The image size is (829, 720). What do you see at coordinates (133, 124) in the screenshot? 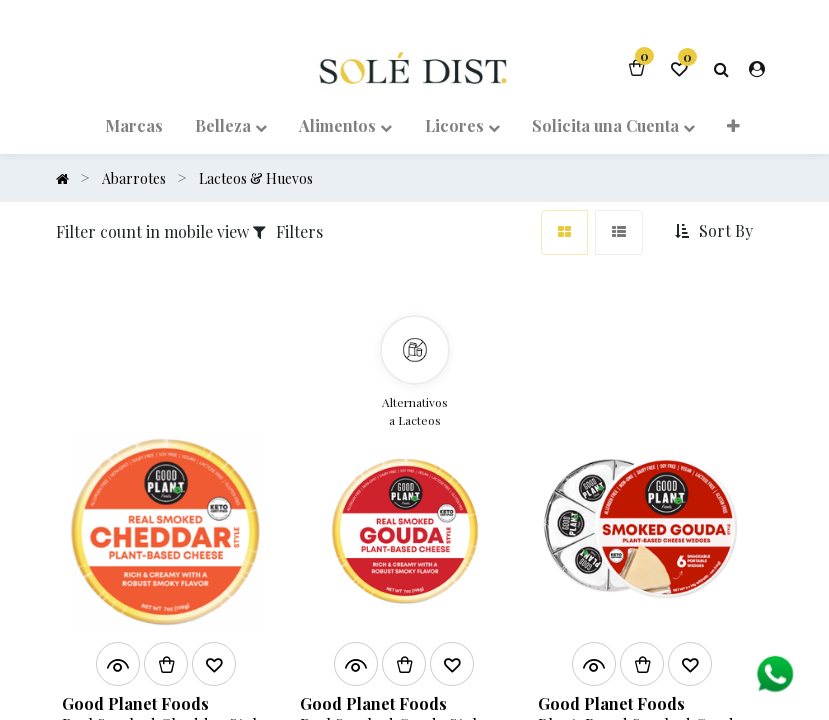
I see `[menuitem]` at bounding box center [133, 124].